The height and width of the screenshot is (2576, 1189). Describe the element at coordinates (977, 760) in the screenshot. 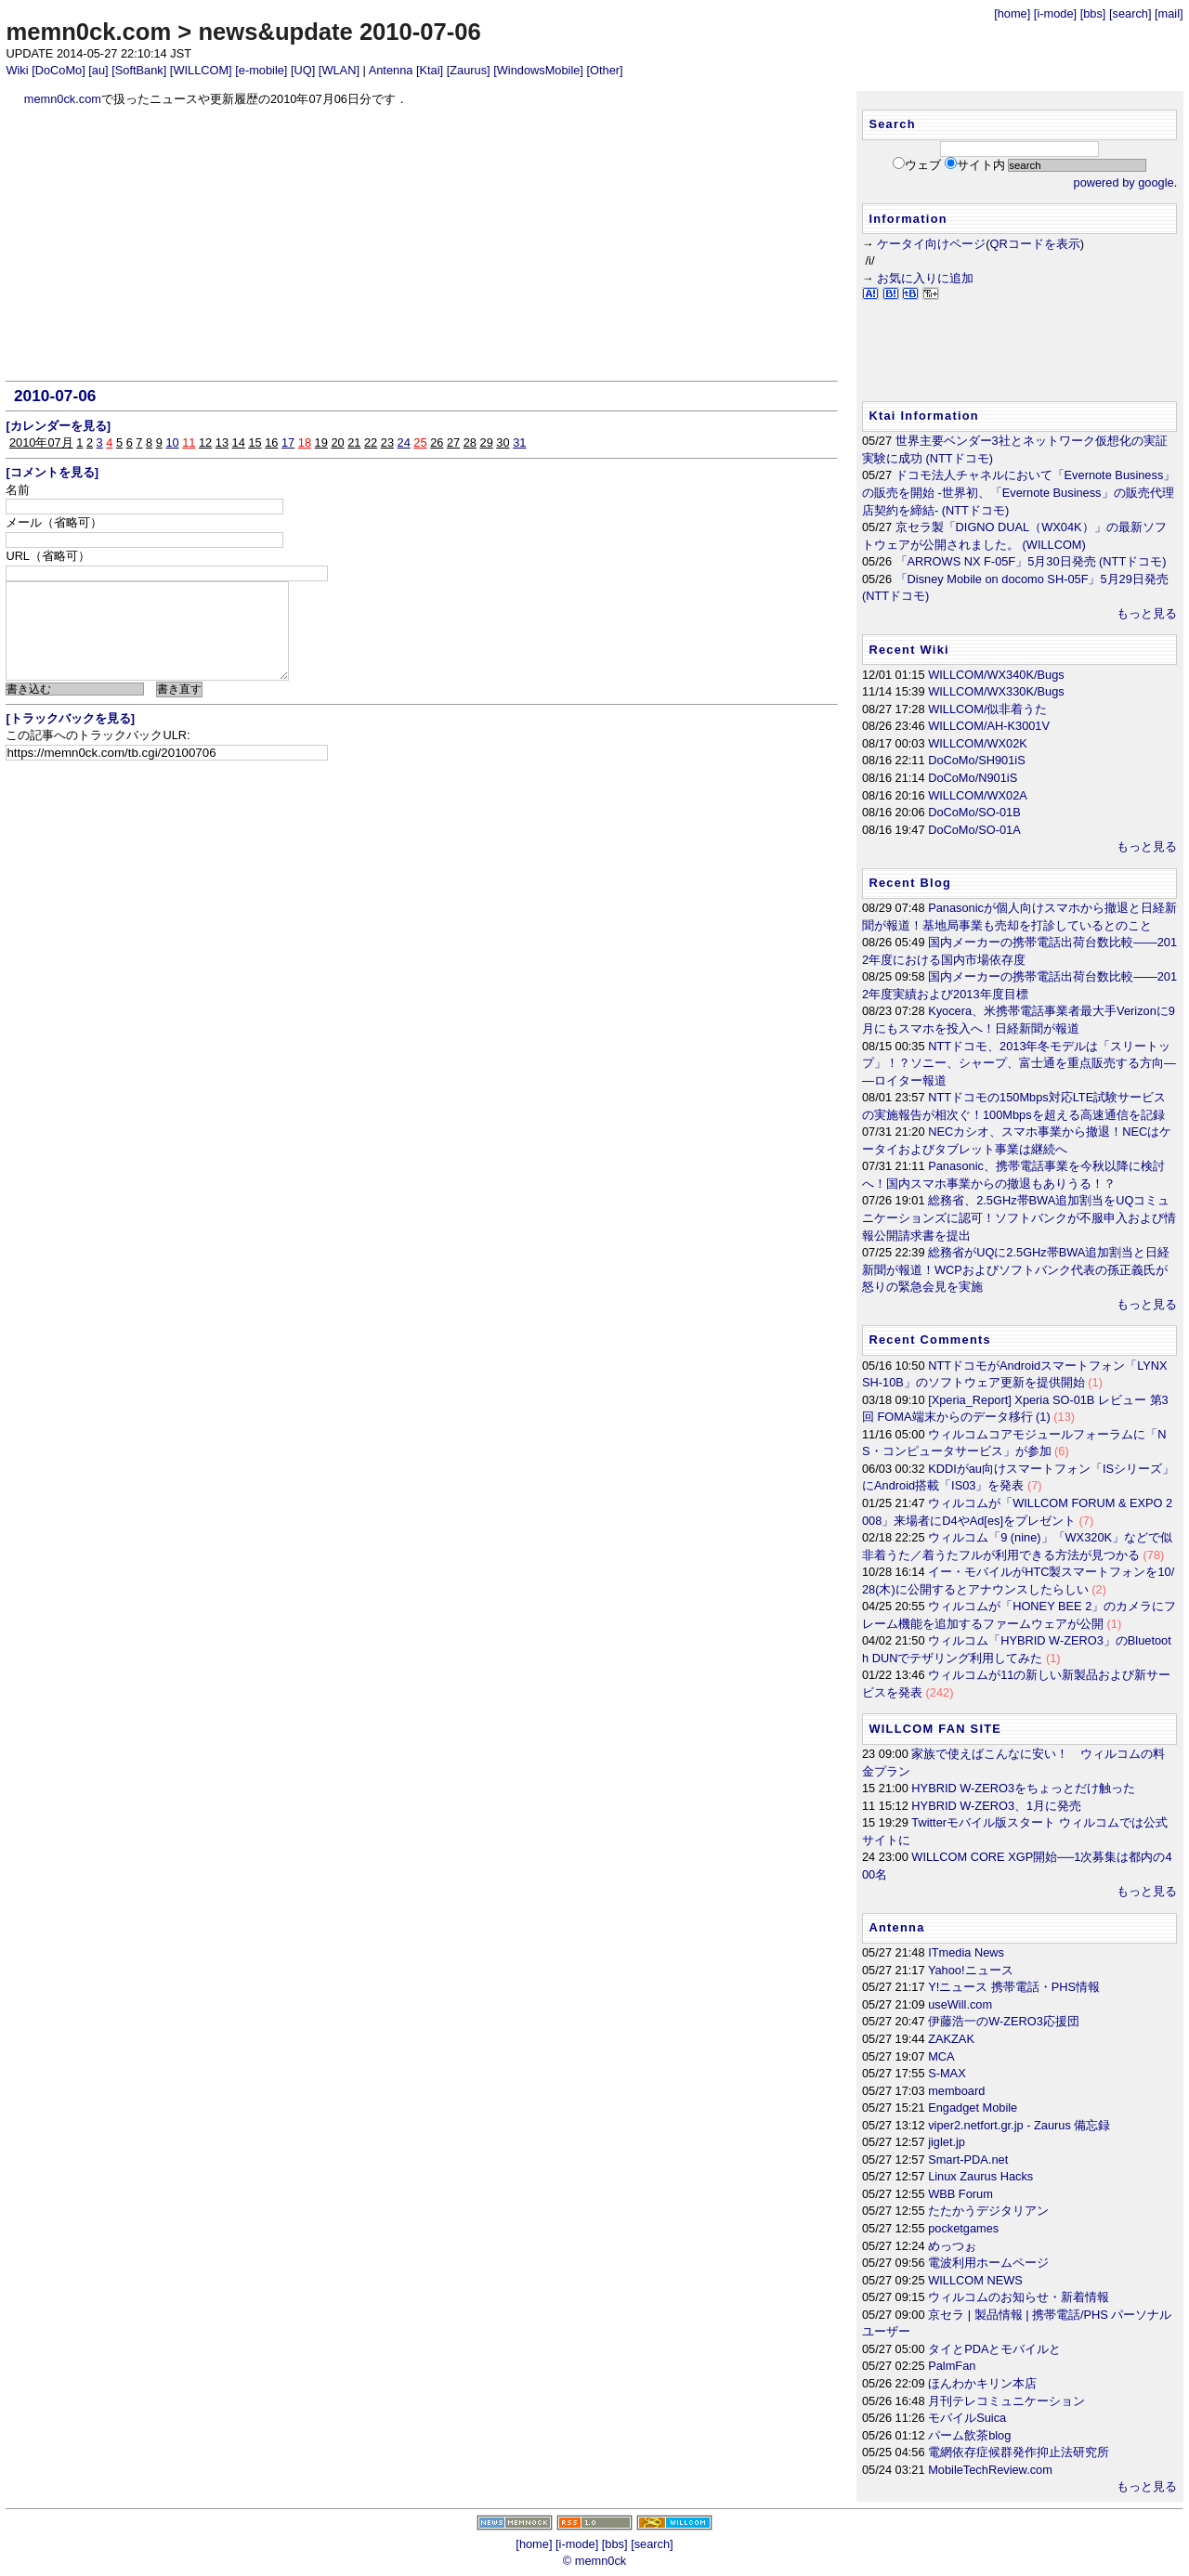

I see `DoCoMo/SH901iS` at that location.